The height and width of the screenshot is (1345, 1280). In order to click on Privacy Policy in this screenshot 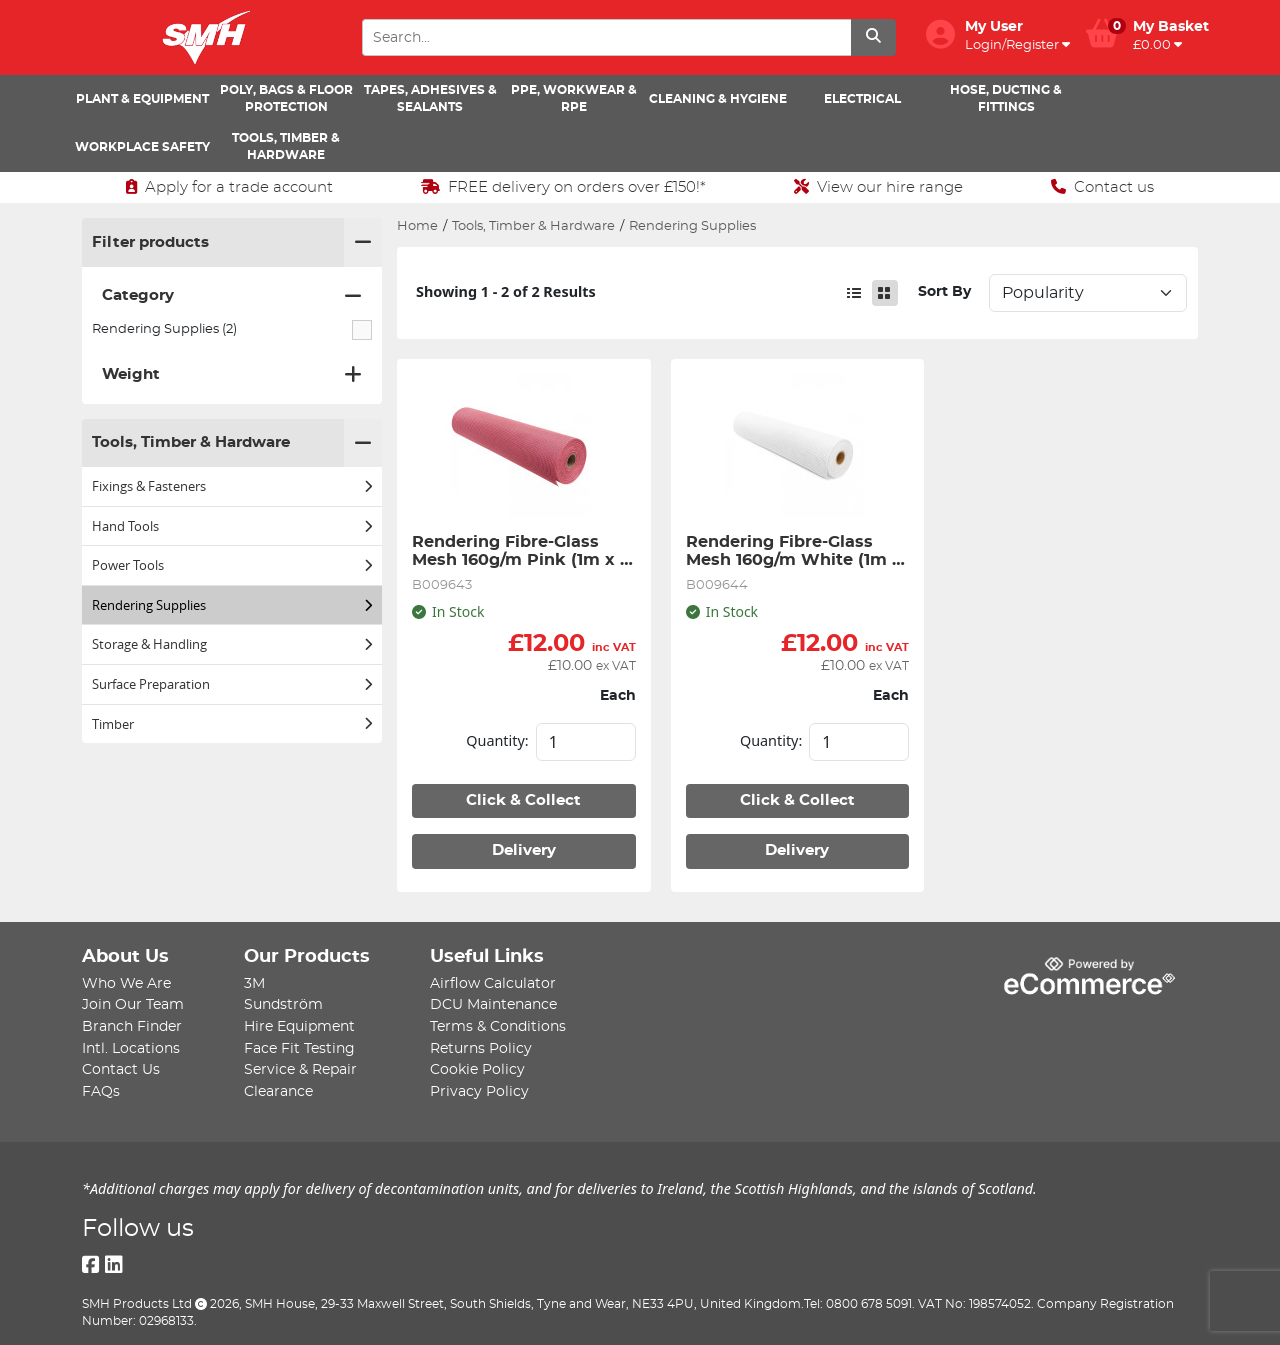, I will do `click(479, 1091)`.